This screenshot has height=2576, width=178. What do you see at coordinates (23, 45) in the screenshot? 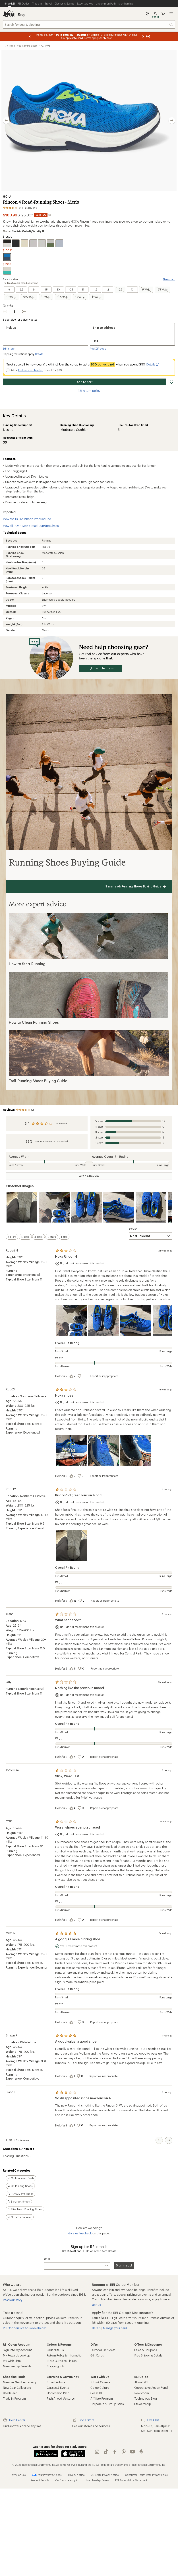
I see `Men's Road-Running Shoes` at bounding box center [23, 45].